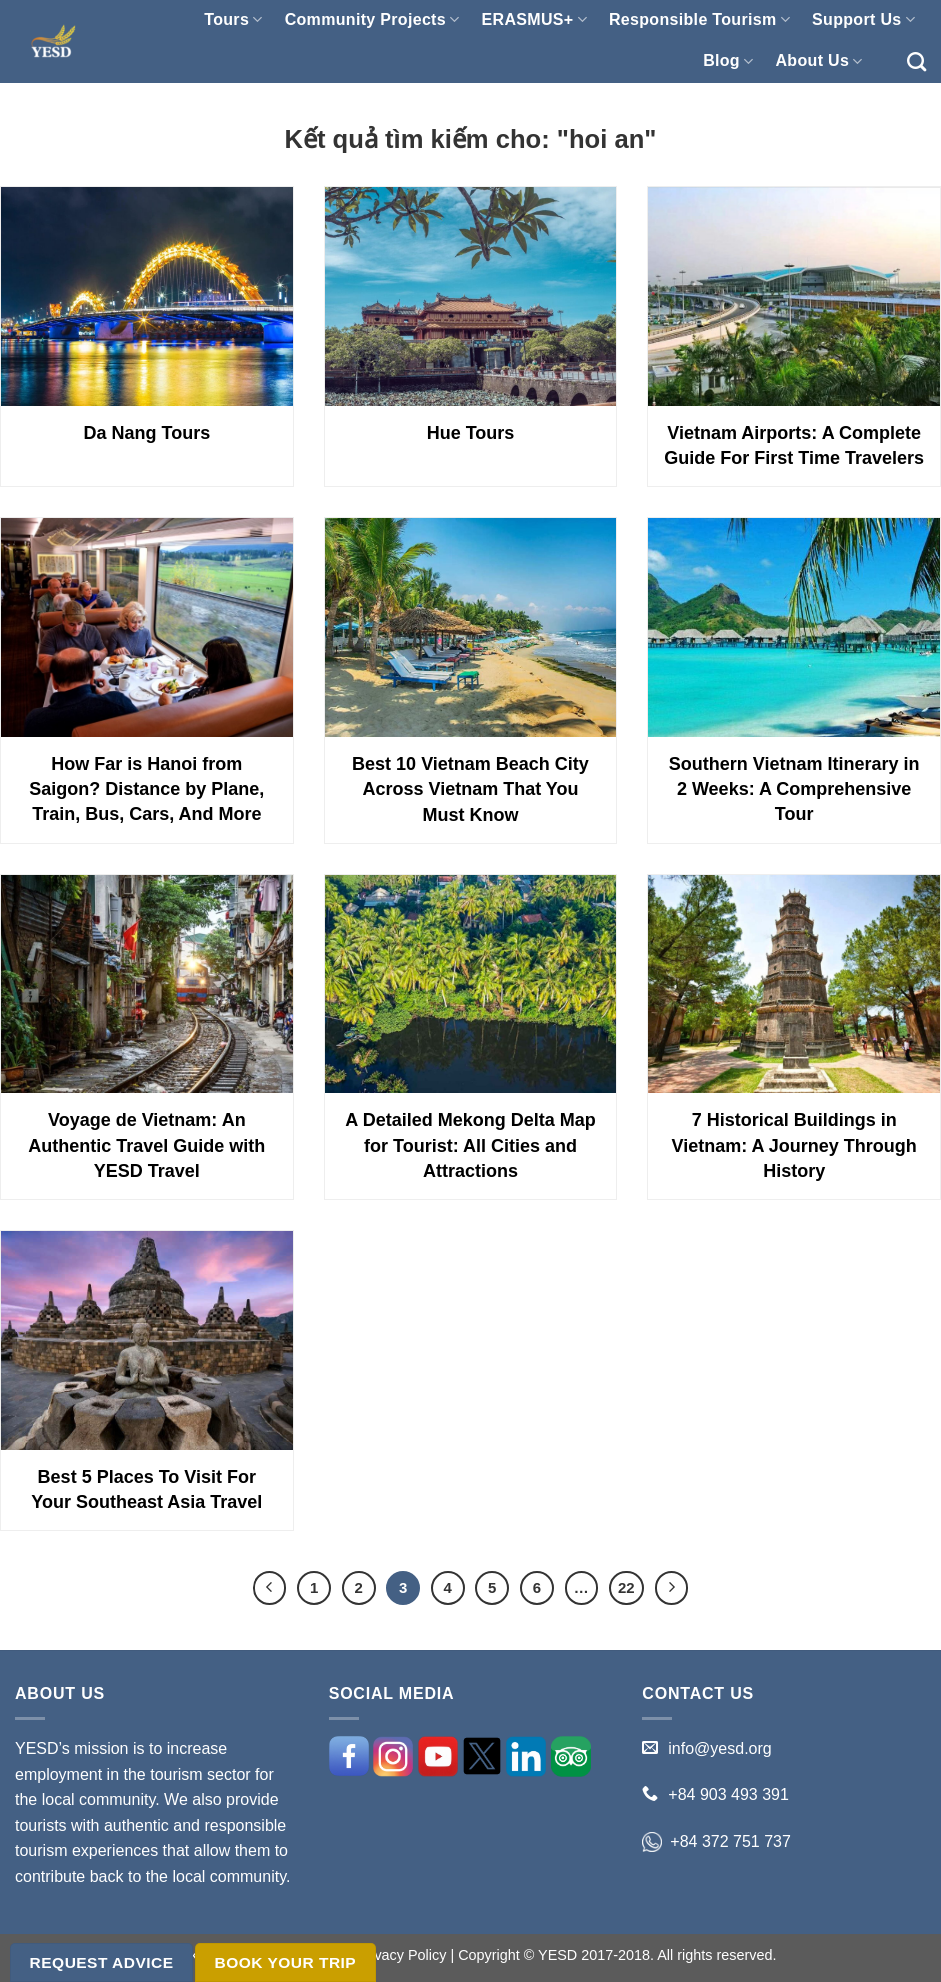 This screenshot has height=1982, width=941. I want to click on Da Nang Tours, so click(146, 433).